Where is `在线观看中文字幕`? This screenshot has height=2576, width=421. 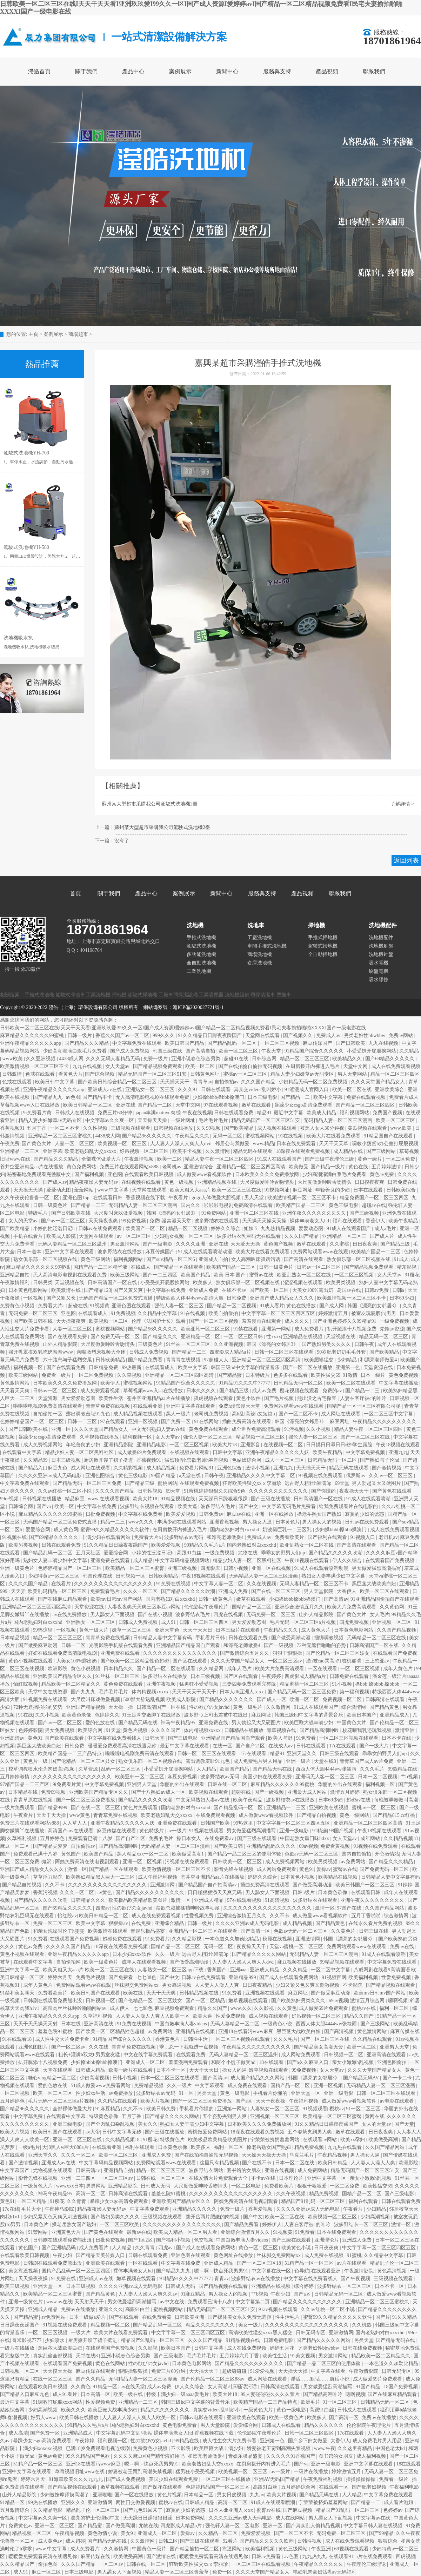
在线观看中文字幕 is located at coordinates (22, 1452).